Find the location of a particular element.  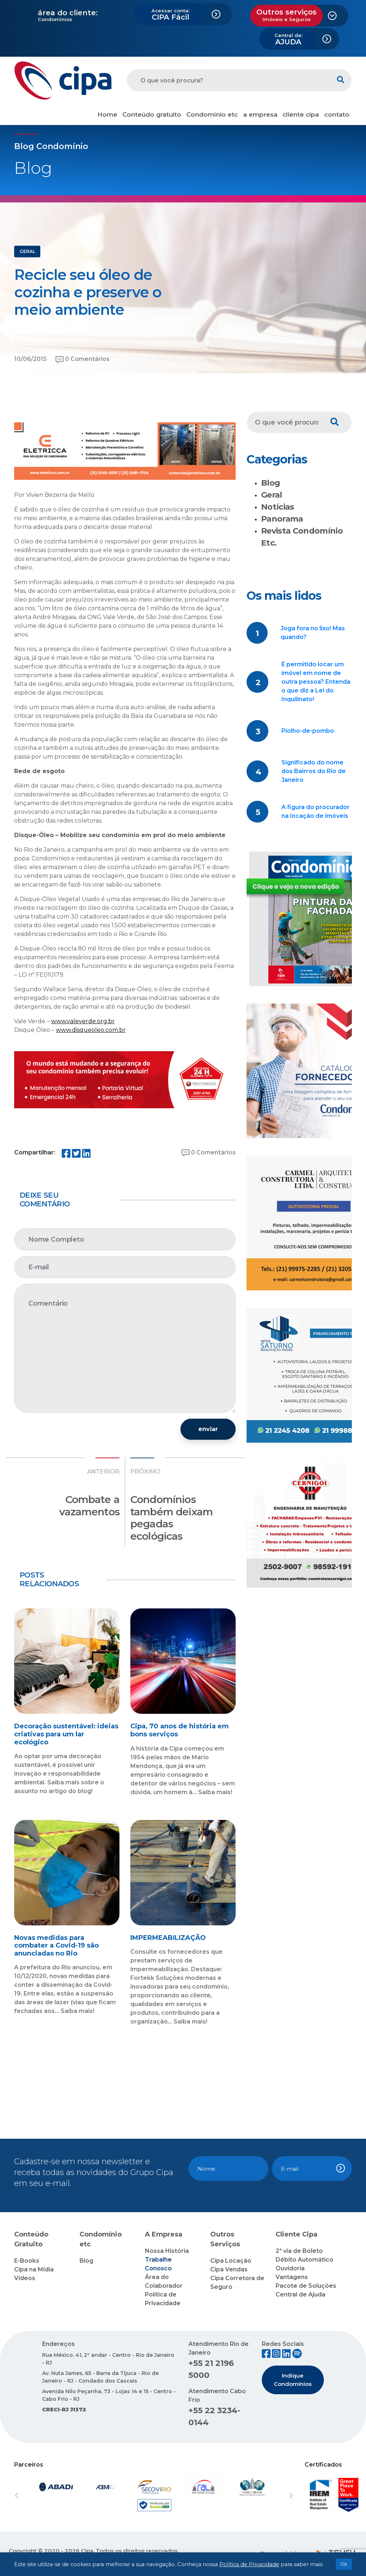

[button] is located at coordinates (35, 2496).